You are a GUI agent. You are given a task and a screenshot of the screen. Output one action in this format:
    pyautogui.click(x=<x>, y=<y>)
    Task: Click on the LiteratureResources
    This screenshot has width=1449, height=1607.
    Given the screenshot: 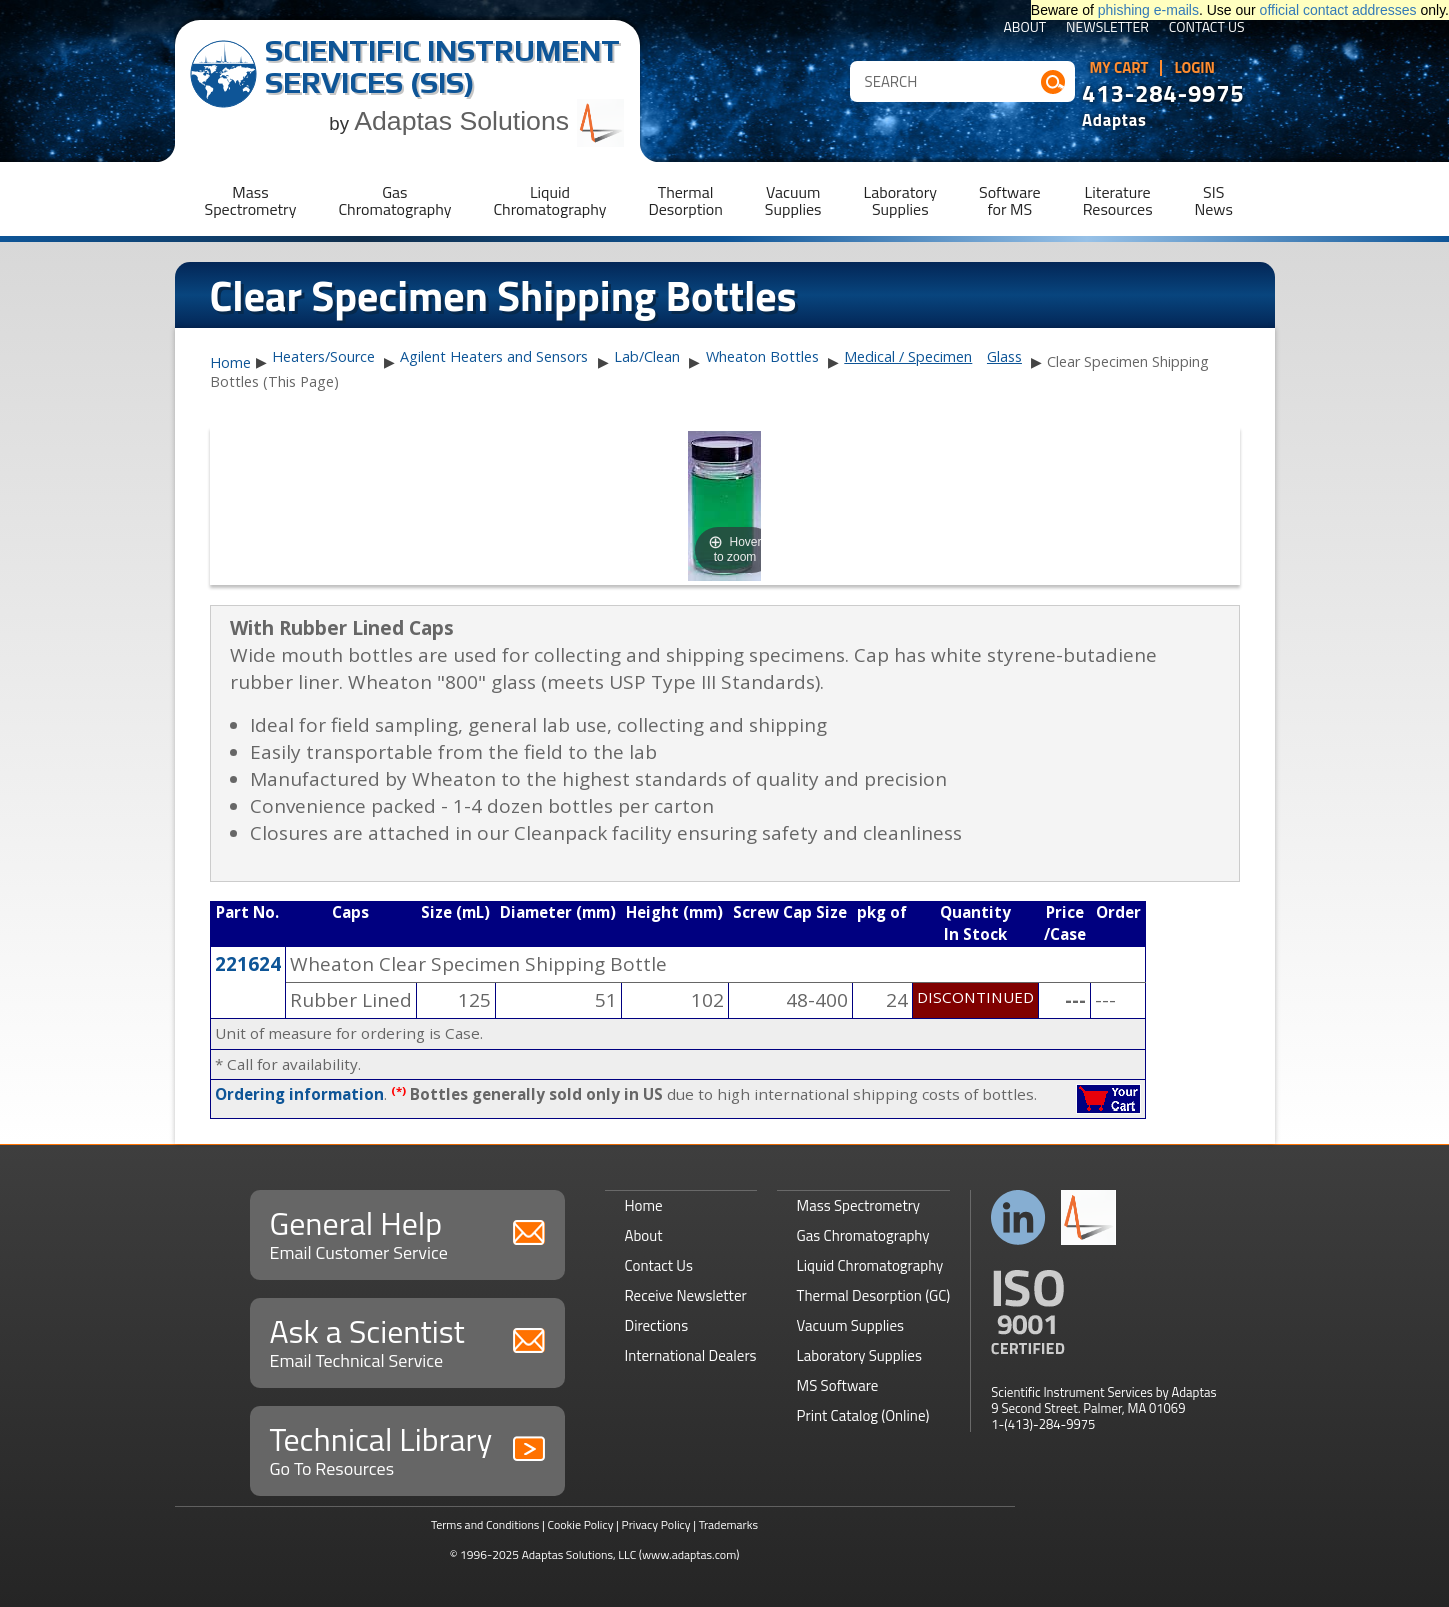 What is the action you would take?
    pyautogui.click(x=1118, y=200)
    